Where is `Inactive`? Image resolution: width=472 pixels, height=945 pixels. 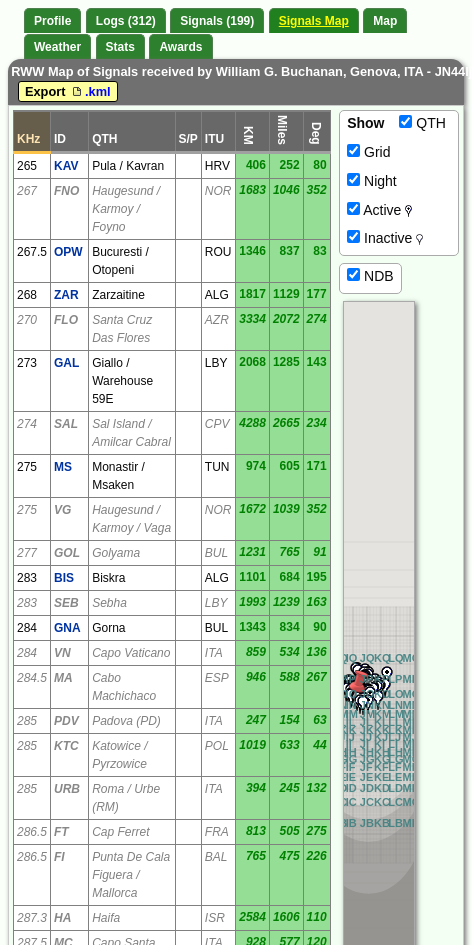 Inactive is located at coordinates (385, 238).